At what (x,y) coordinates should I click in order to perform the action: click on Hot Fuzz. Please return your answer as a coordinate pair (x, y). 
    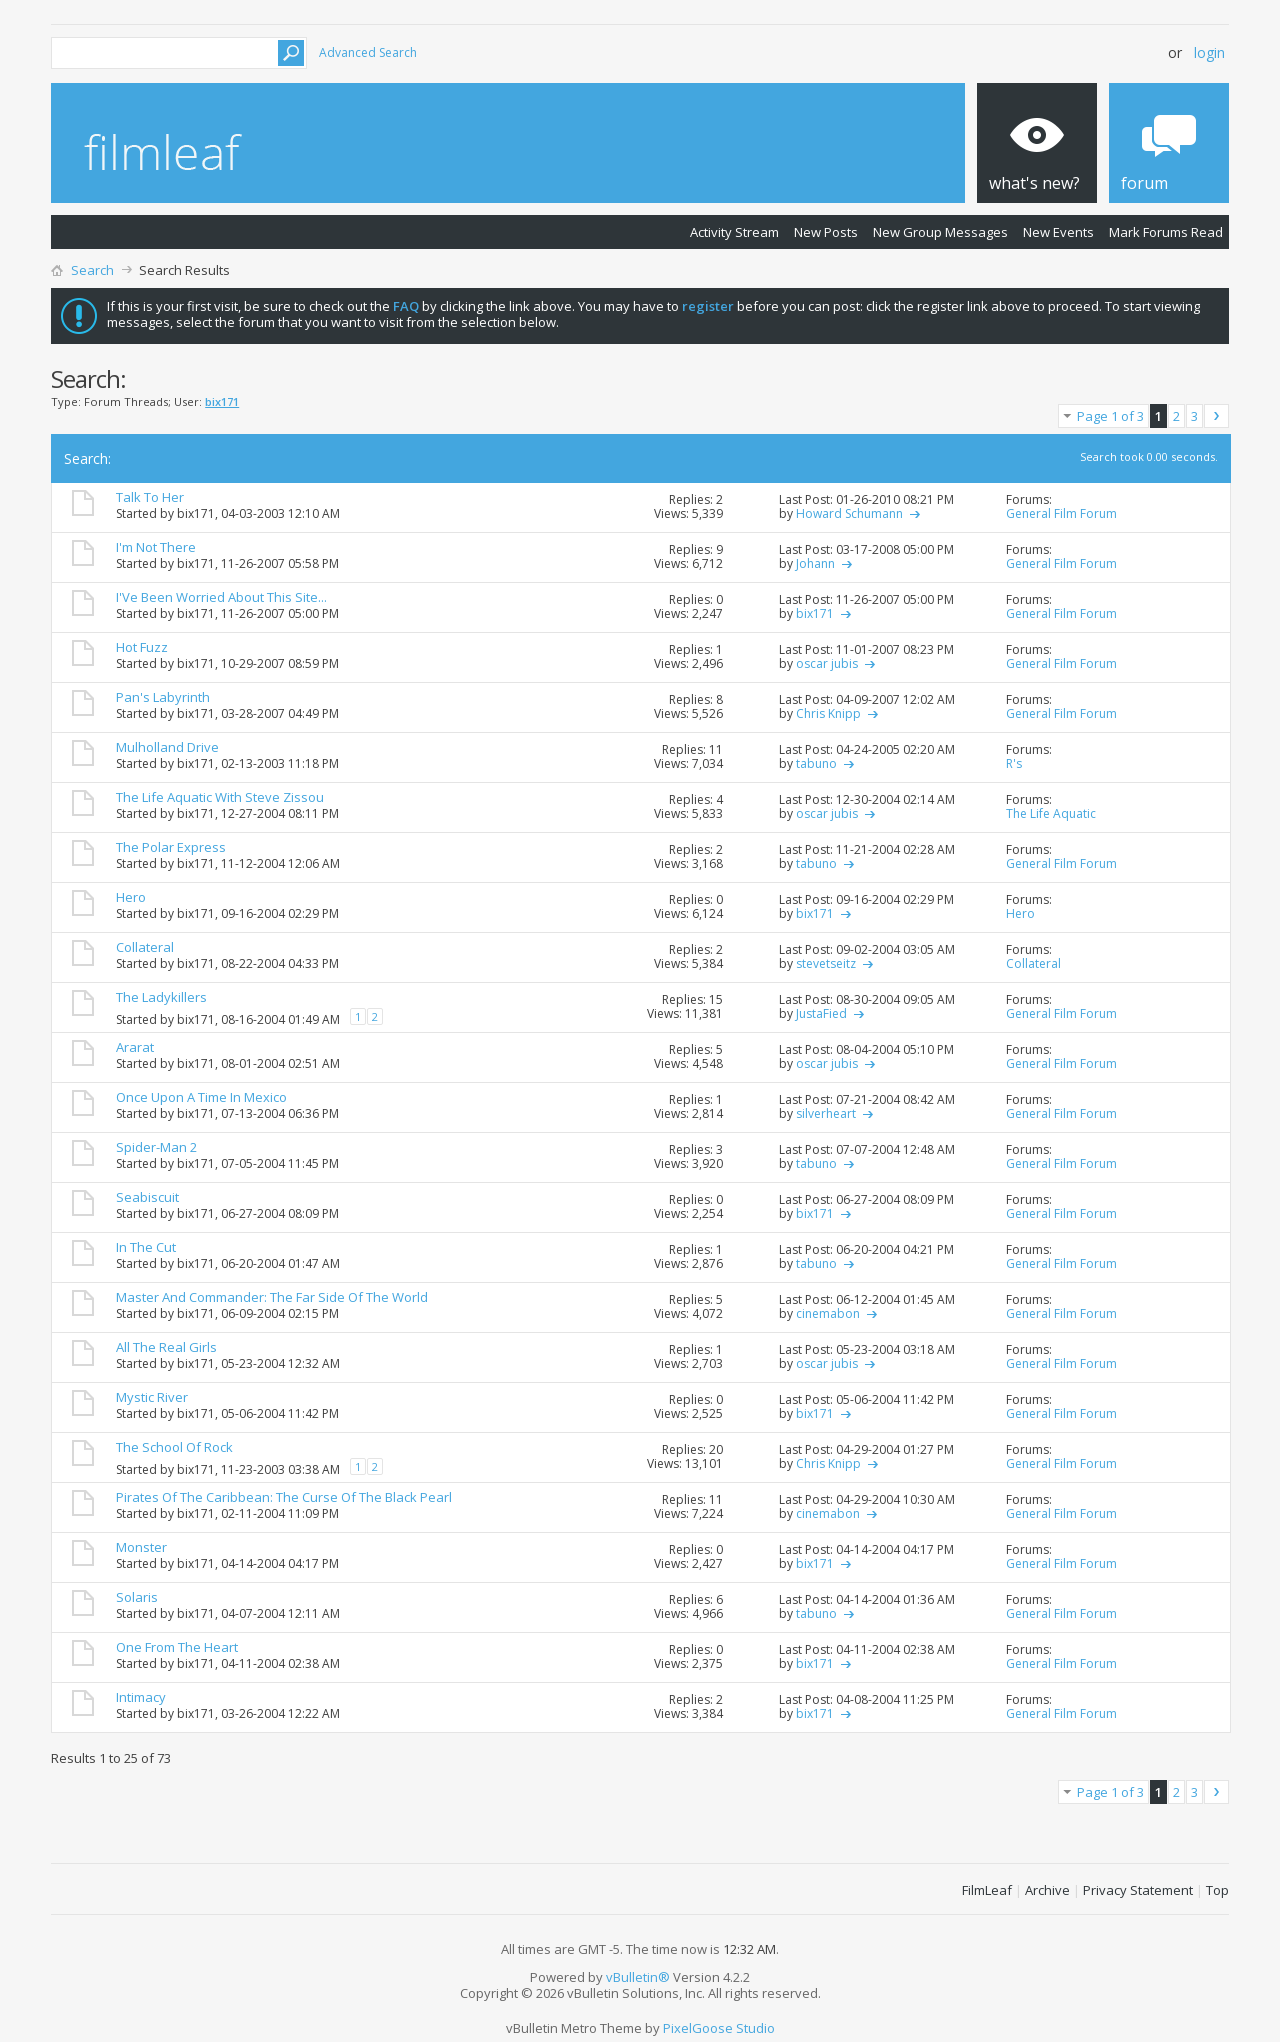
    Looking at the image, I should click on (142, 647).